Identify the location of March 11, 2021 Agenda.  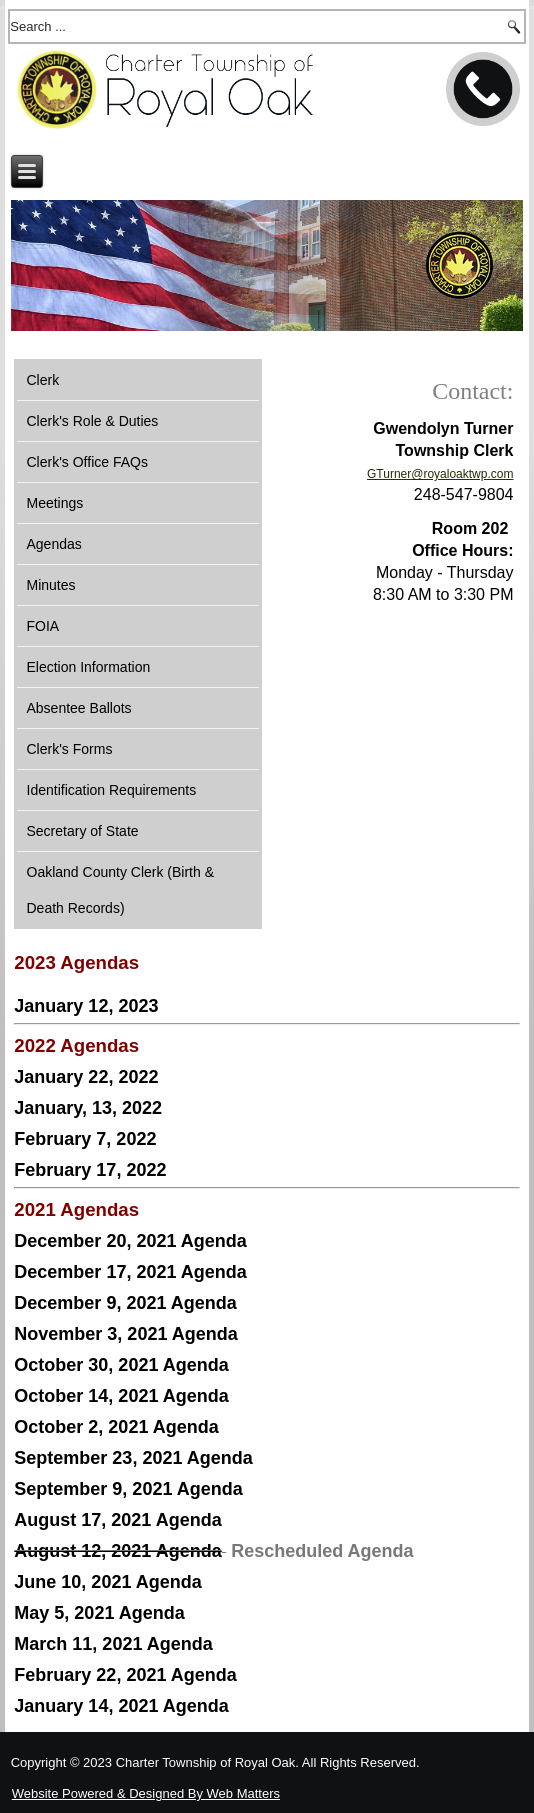
(113, 1644).